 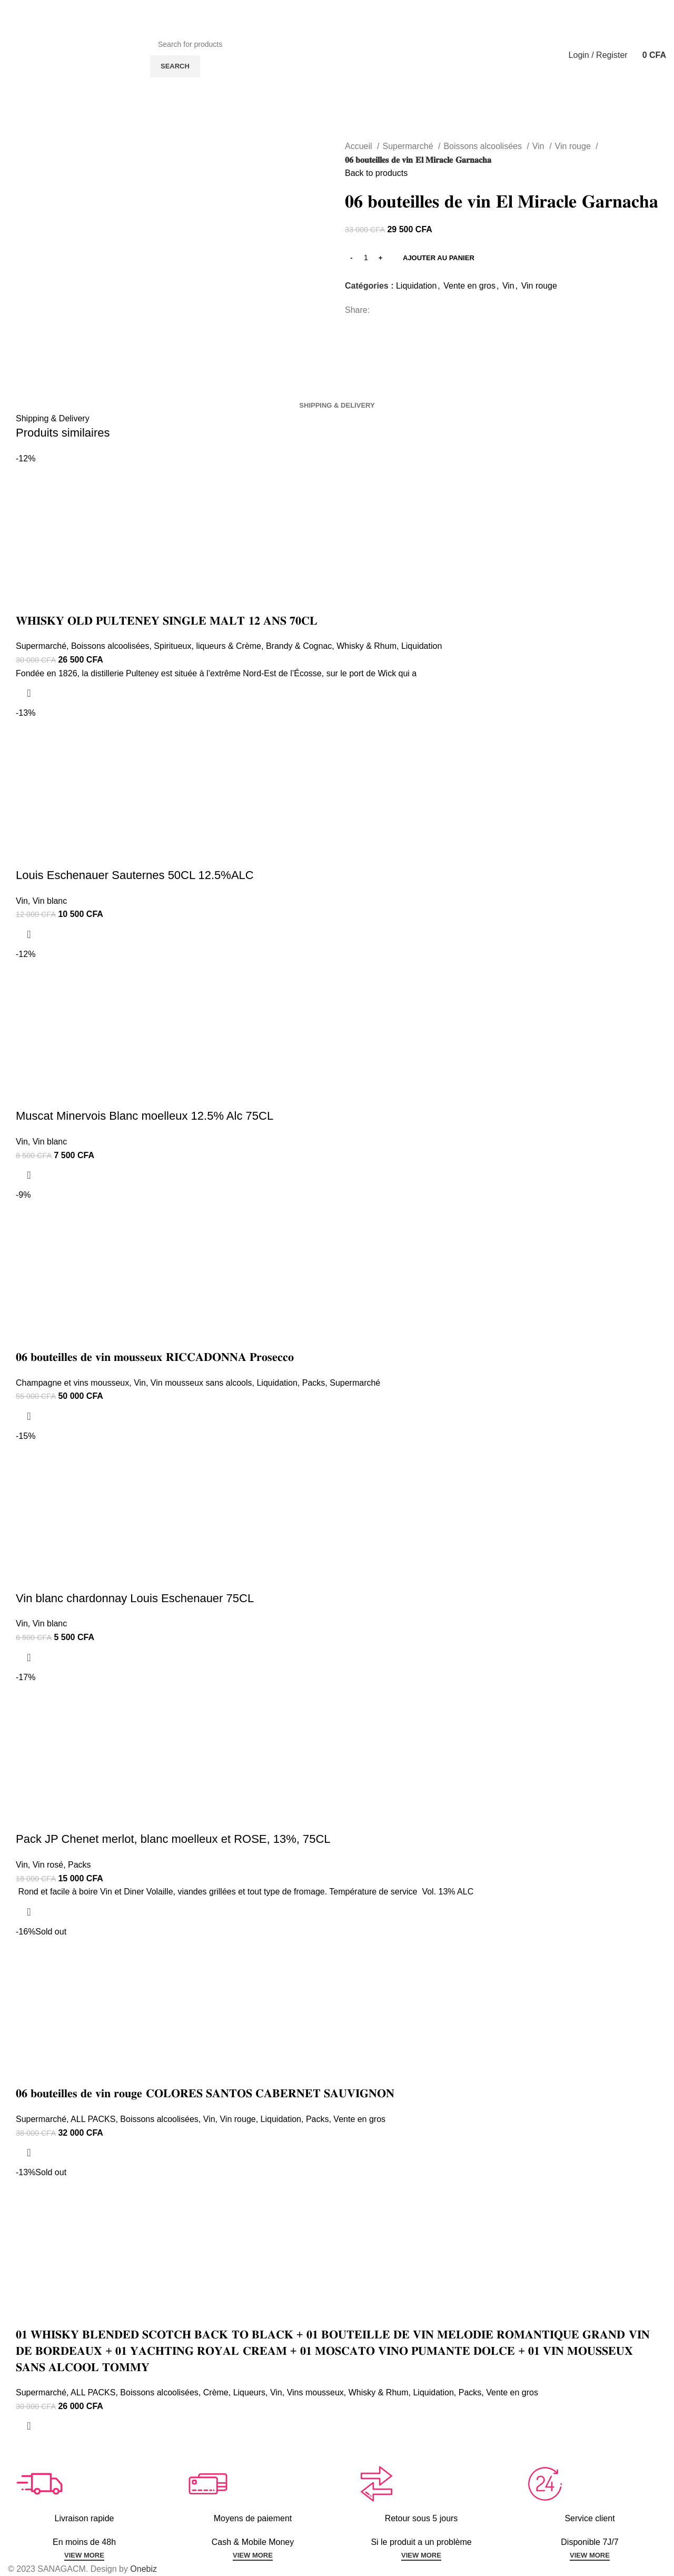 What do you see at coordinates (299, 645) in the screenshot?
I see `Brandy & Cognac` at bounding box center [299, 645].